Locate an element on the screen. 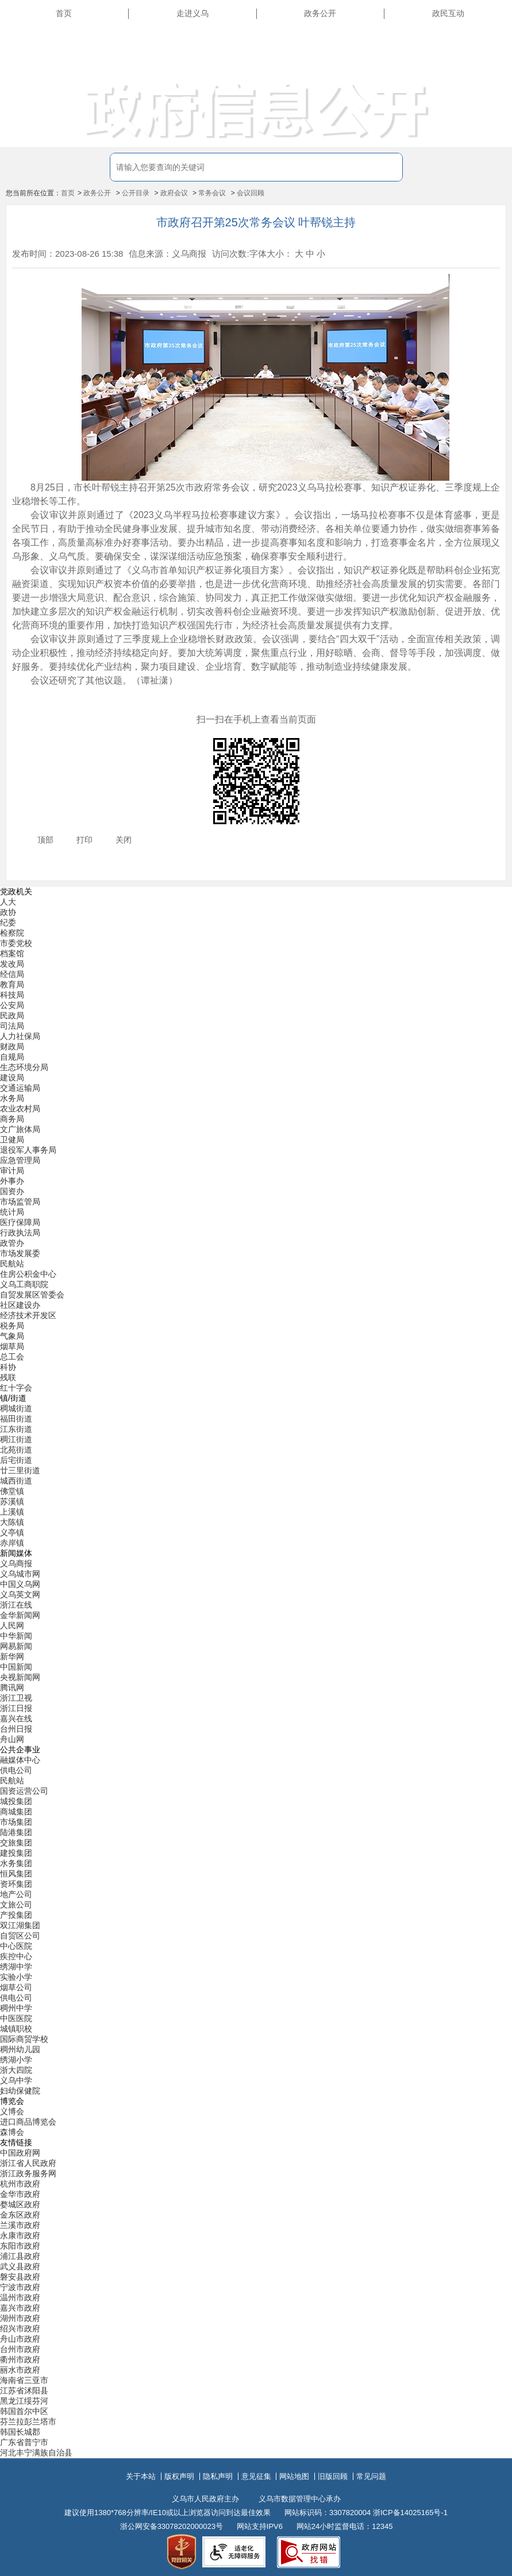 The image size is (512, 2576). 浙江政务服务网 is located at coordinates (28, 2173).